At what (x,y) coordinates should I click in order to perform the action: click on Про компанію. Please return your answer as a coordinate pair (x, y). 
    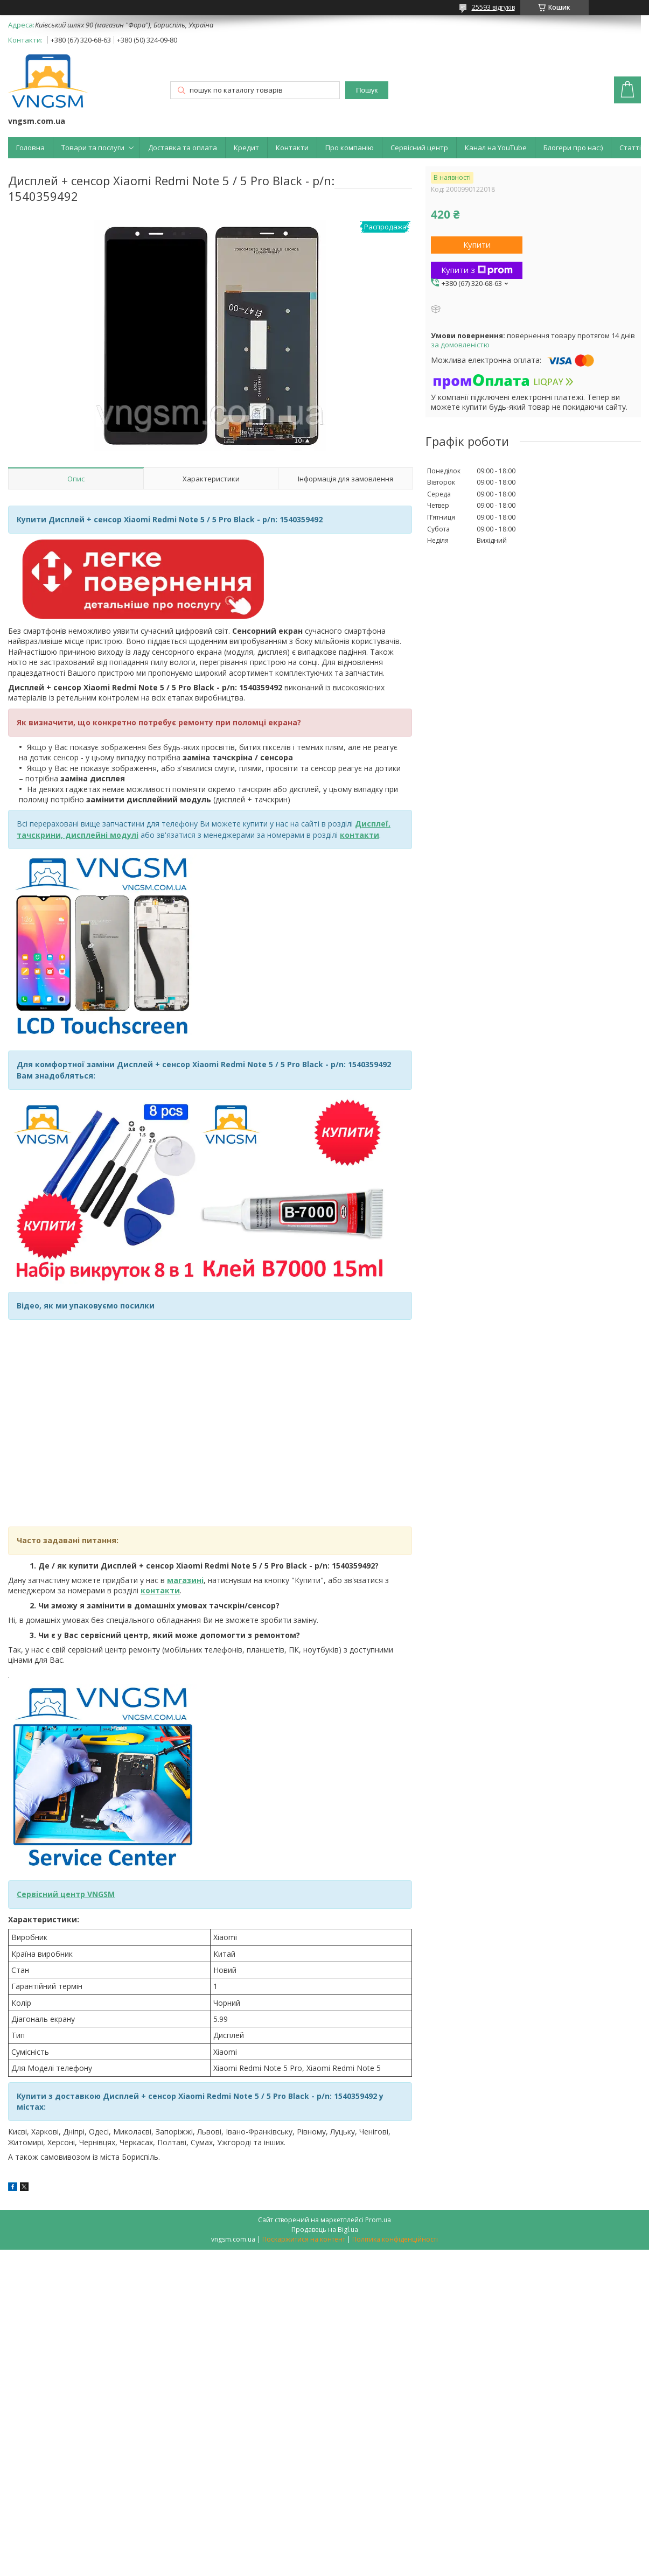
    Looking at the image, I should click on (349, 147).